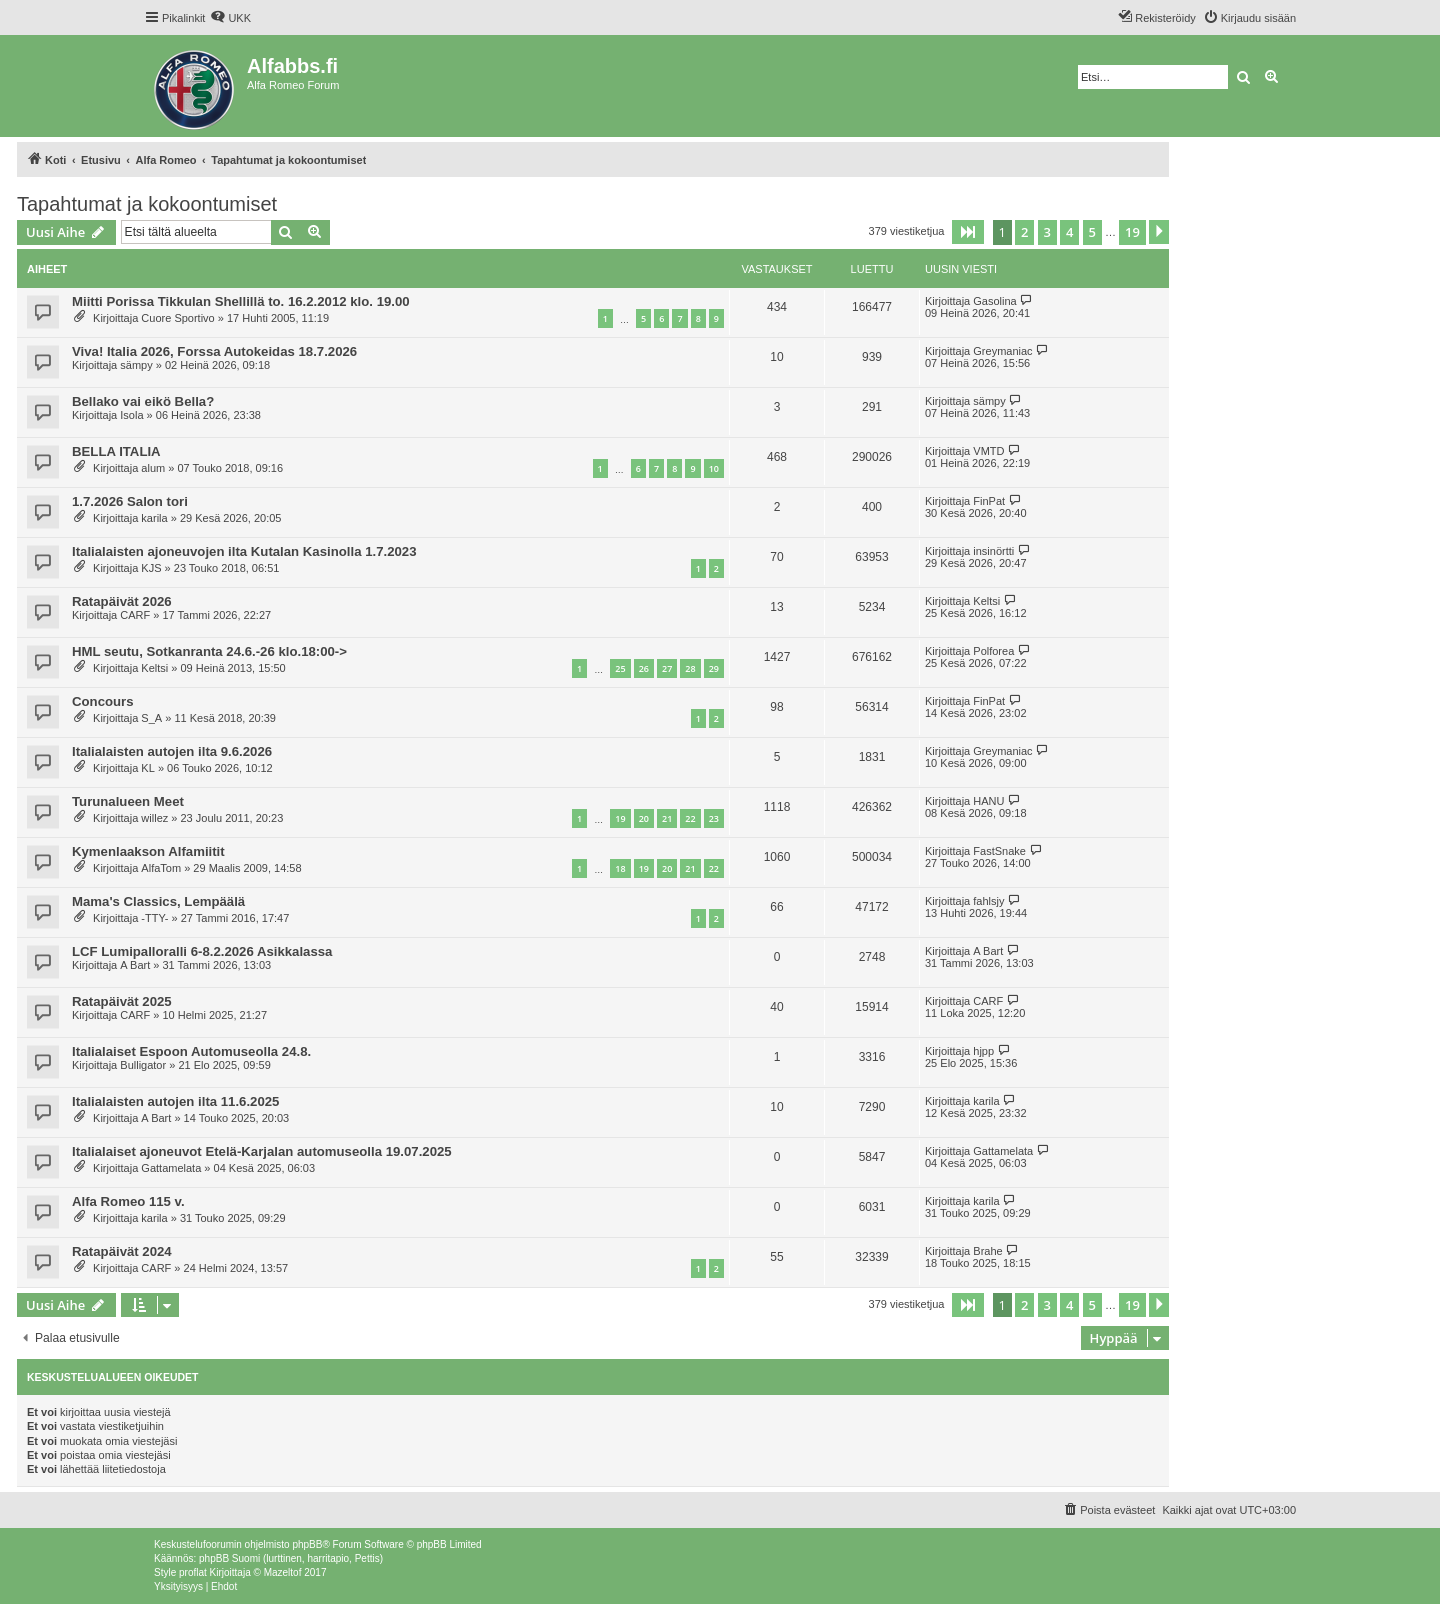 This screenshot has width=1440, height=1604. Describe the element at coordinates (999, 851) in the screenshot. I see `FastSnake` at that location.